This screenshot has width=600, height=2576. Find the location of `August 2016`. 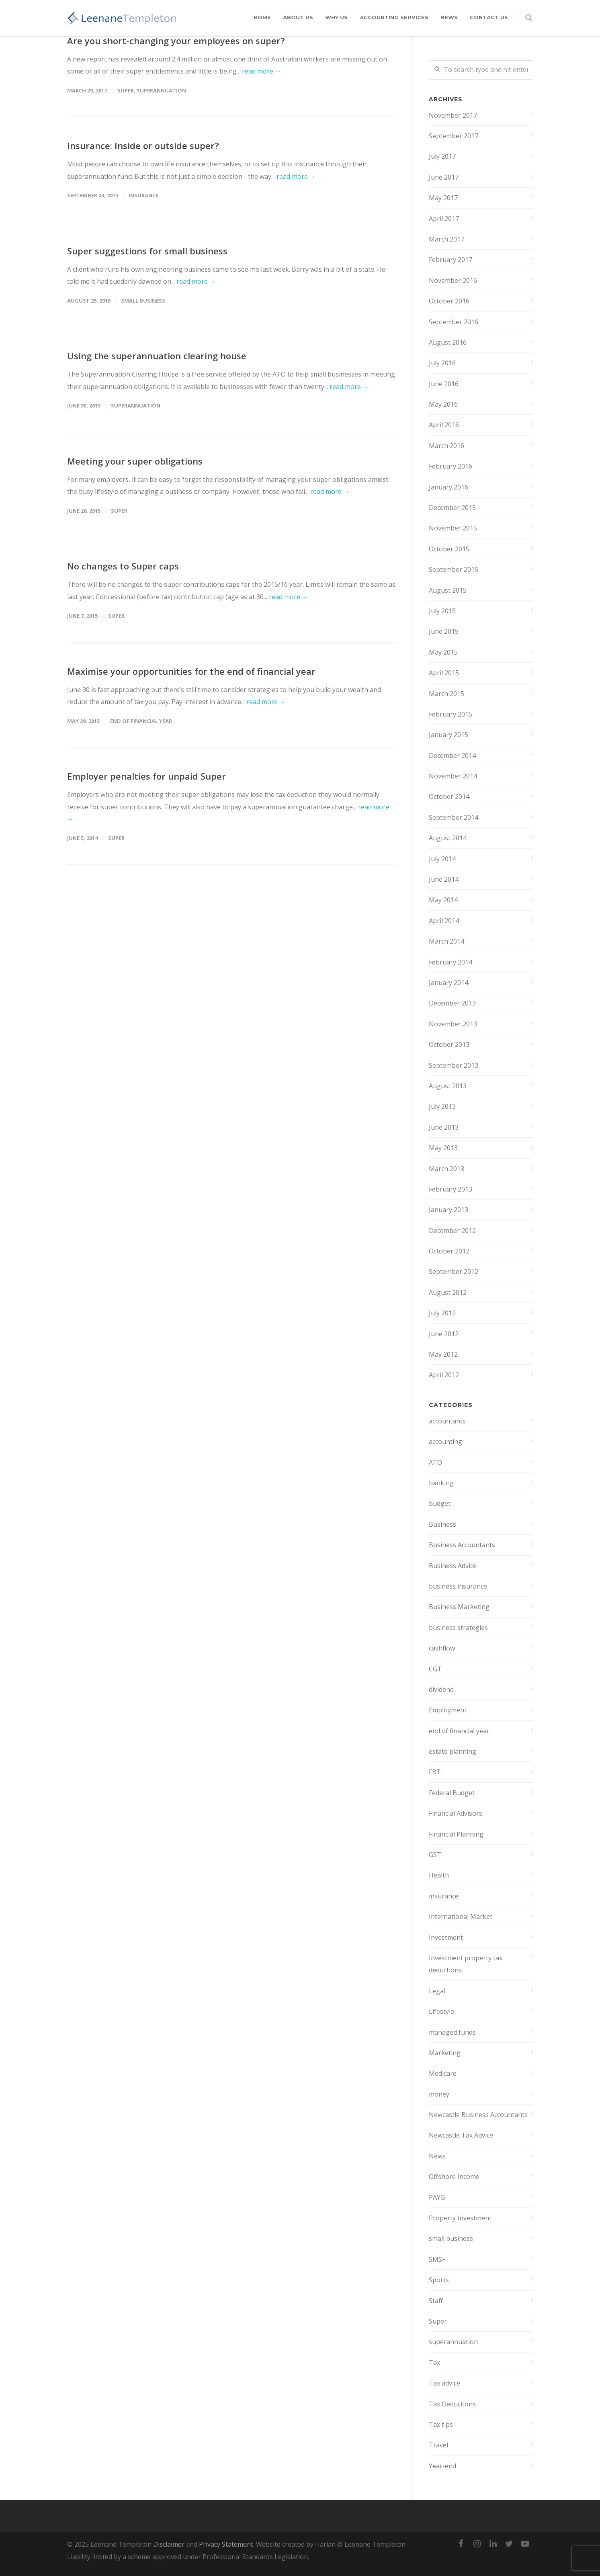

August 2016 is located at coordinates (448, 342).